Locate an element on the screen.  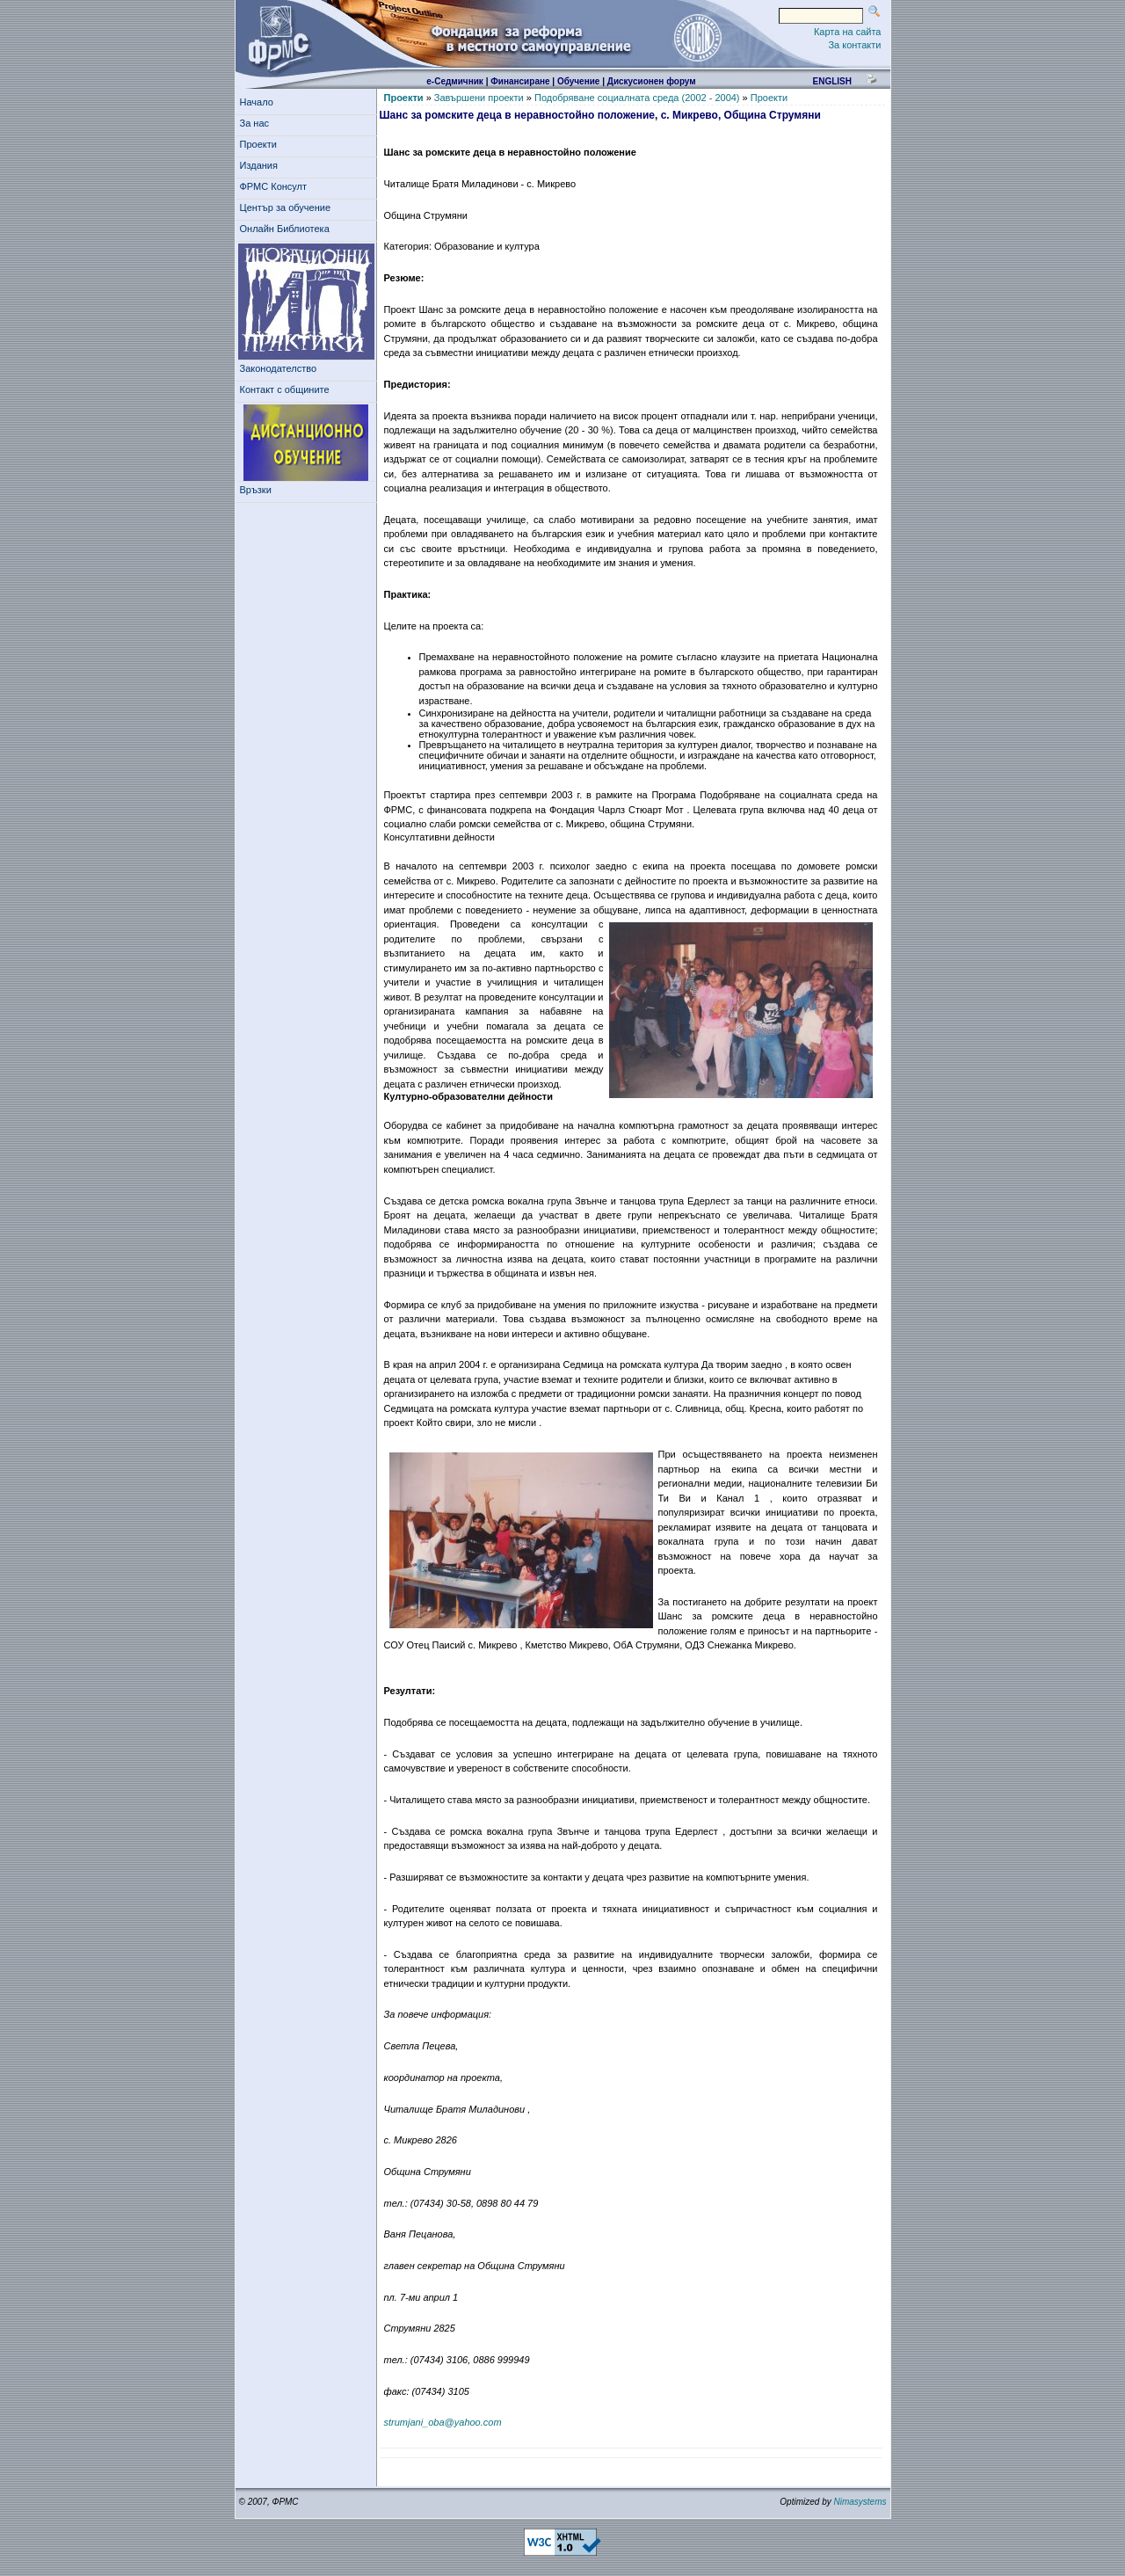
За нас is located at coordinates (257, 123).